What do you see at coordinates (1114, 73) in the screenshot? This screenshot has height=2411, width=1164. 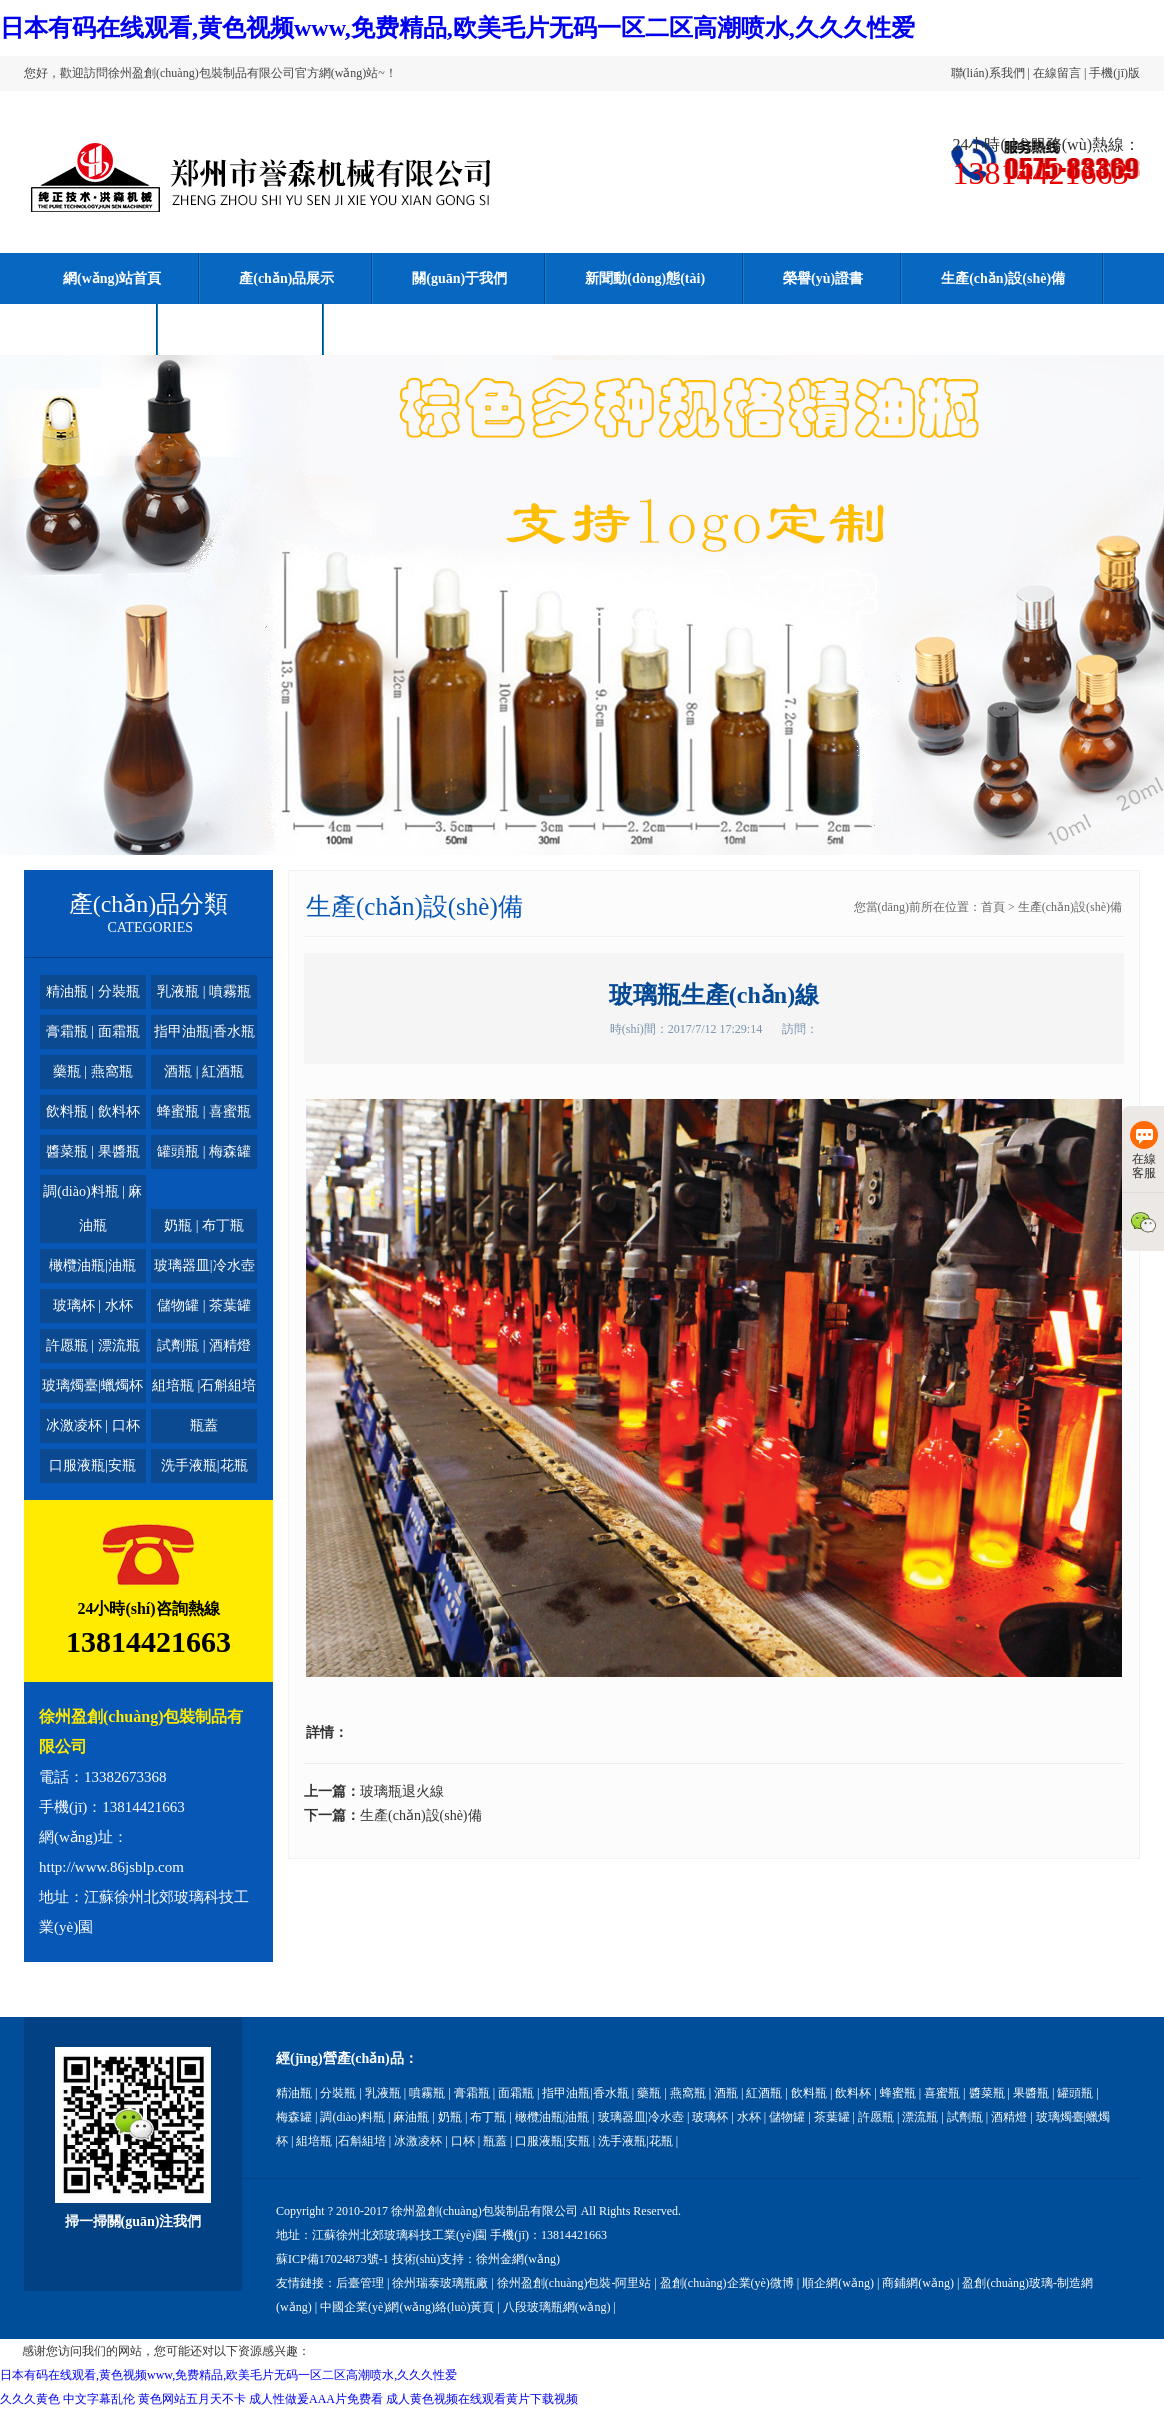 I see `手機(jī)版` at bounding box center [1114, 73].